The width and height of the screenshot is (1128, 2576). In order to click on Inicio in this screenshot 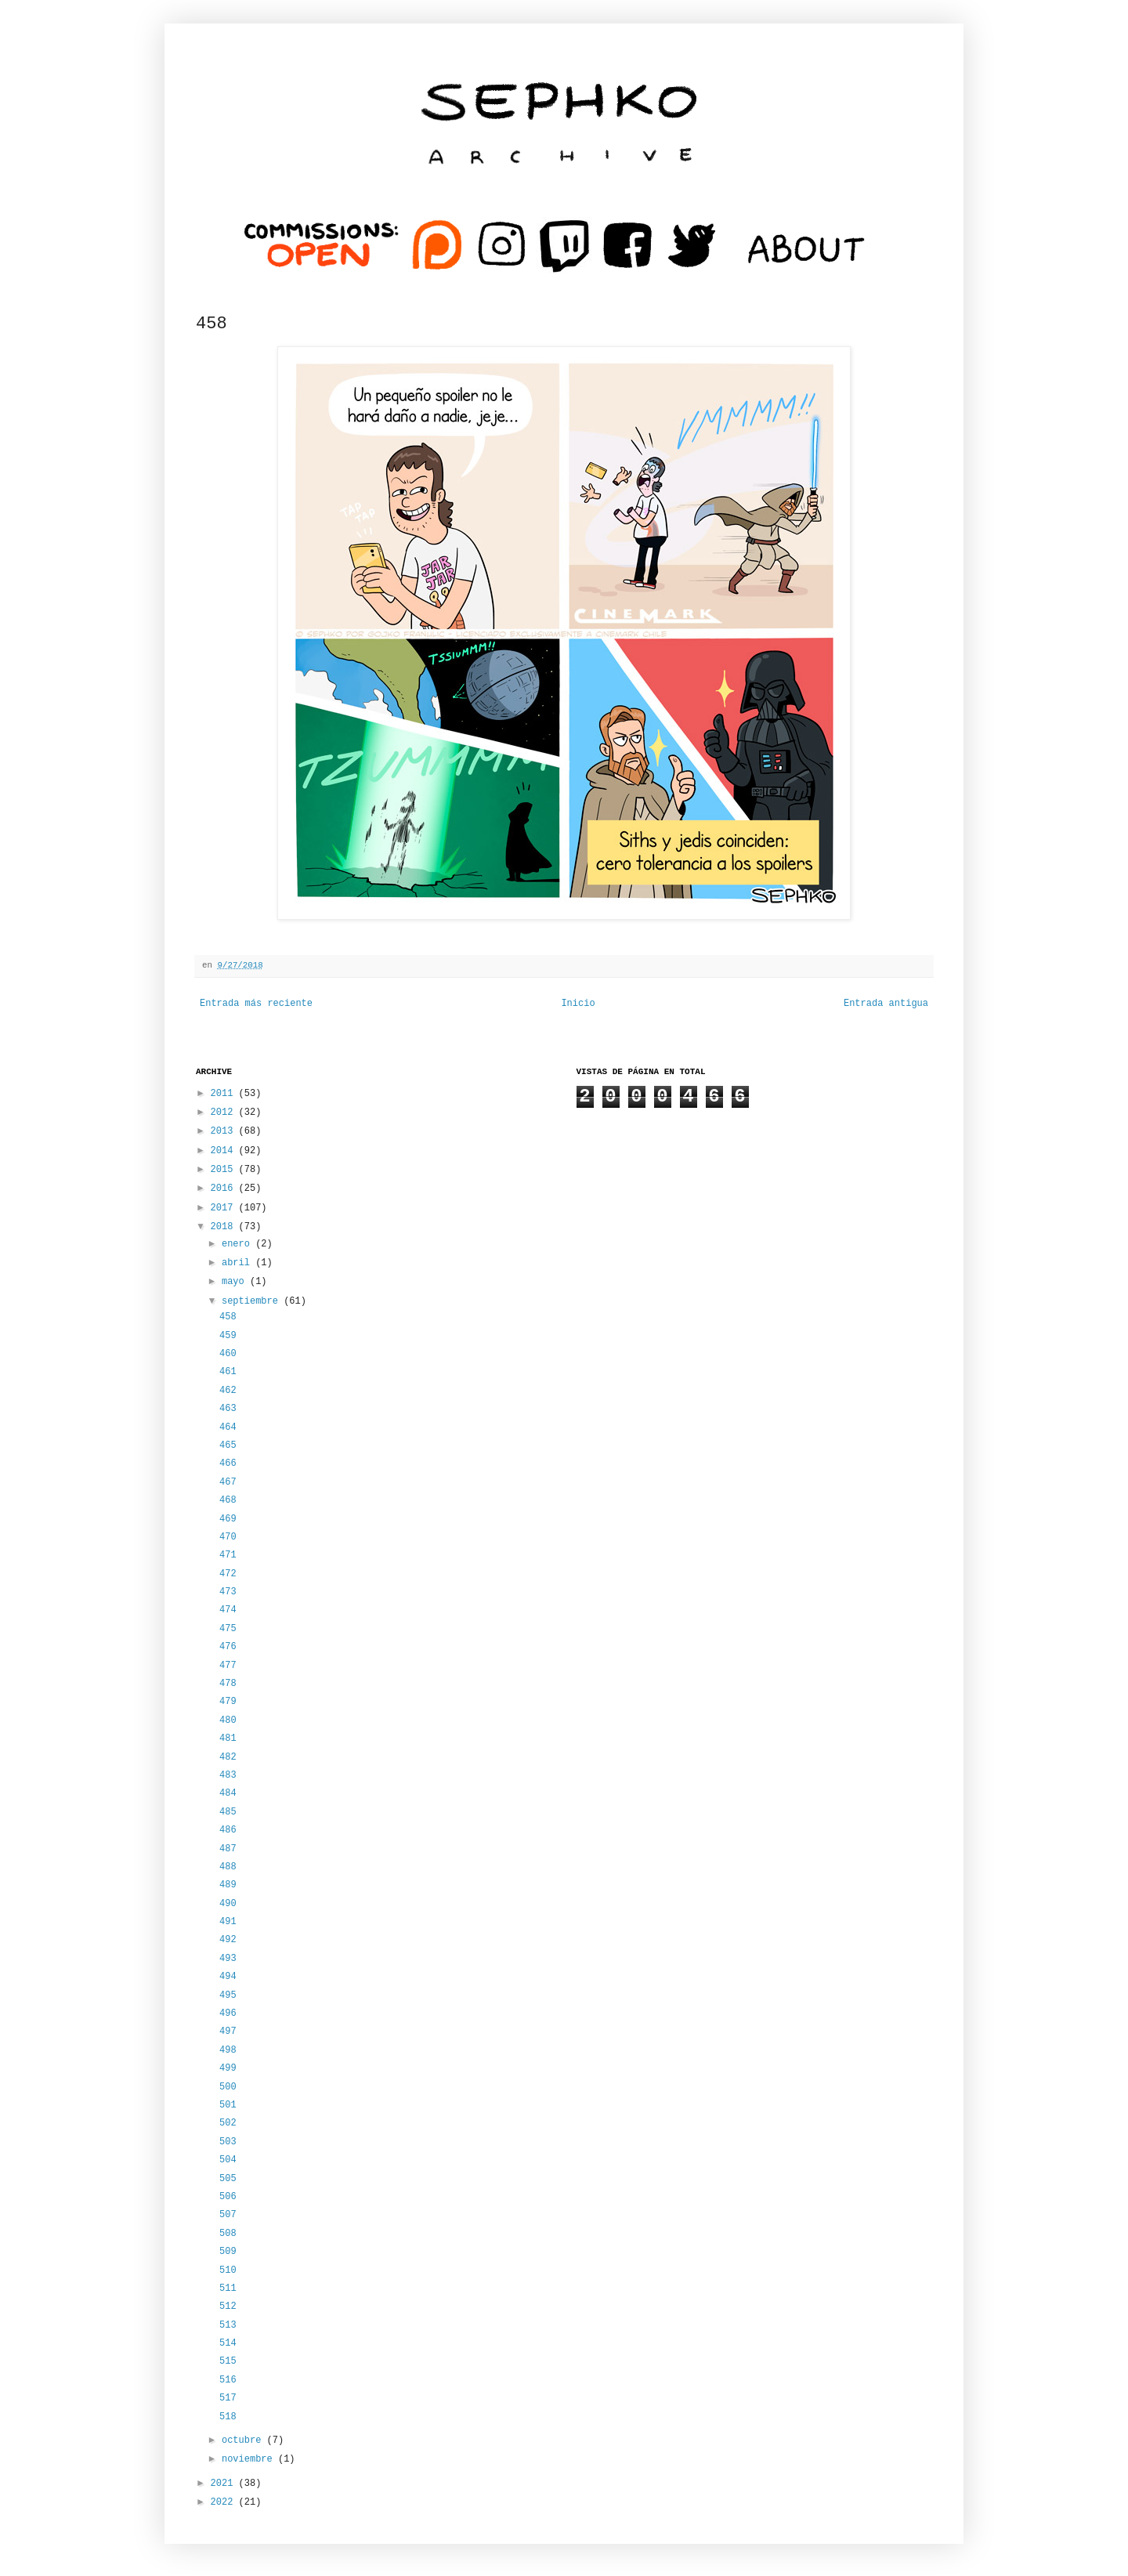, I will do `click(578, 1003)`.